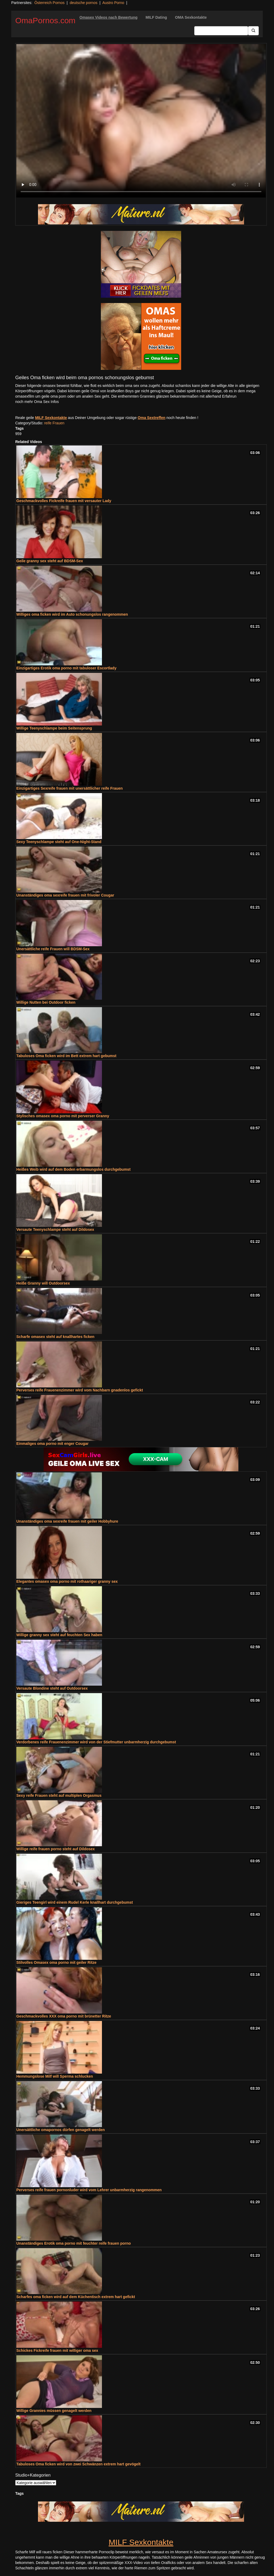  I want to click on Geschmackvolles XXX oma porno mit brünetter Ritze, so click(63, 2016).